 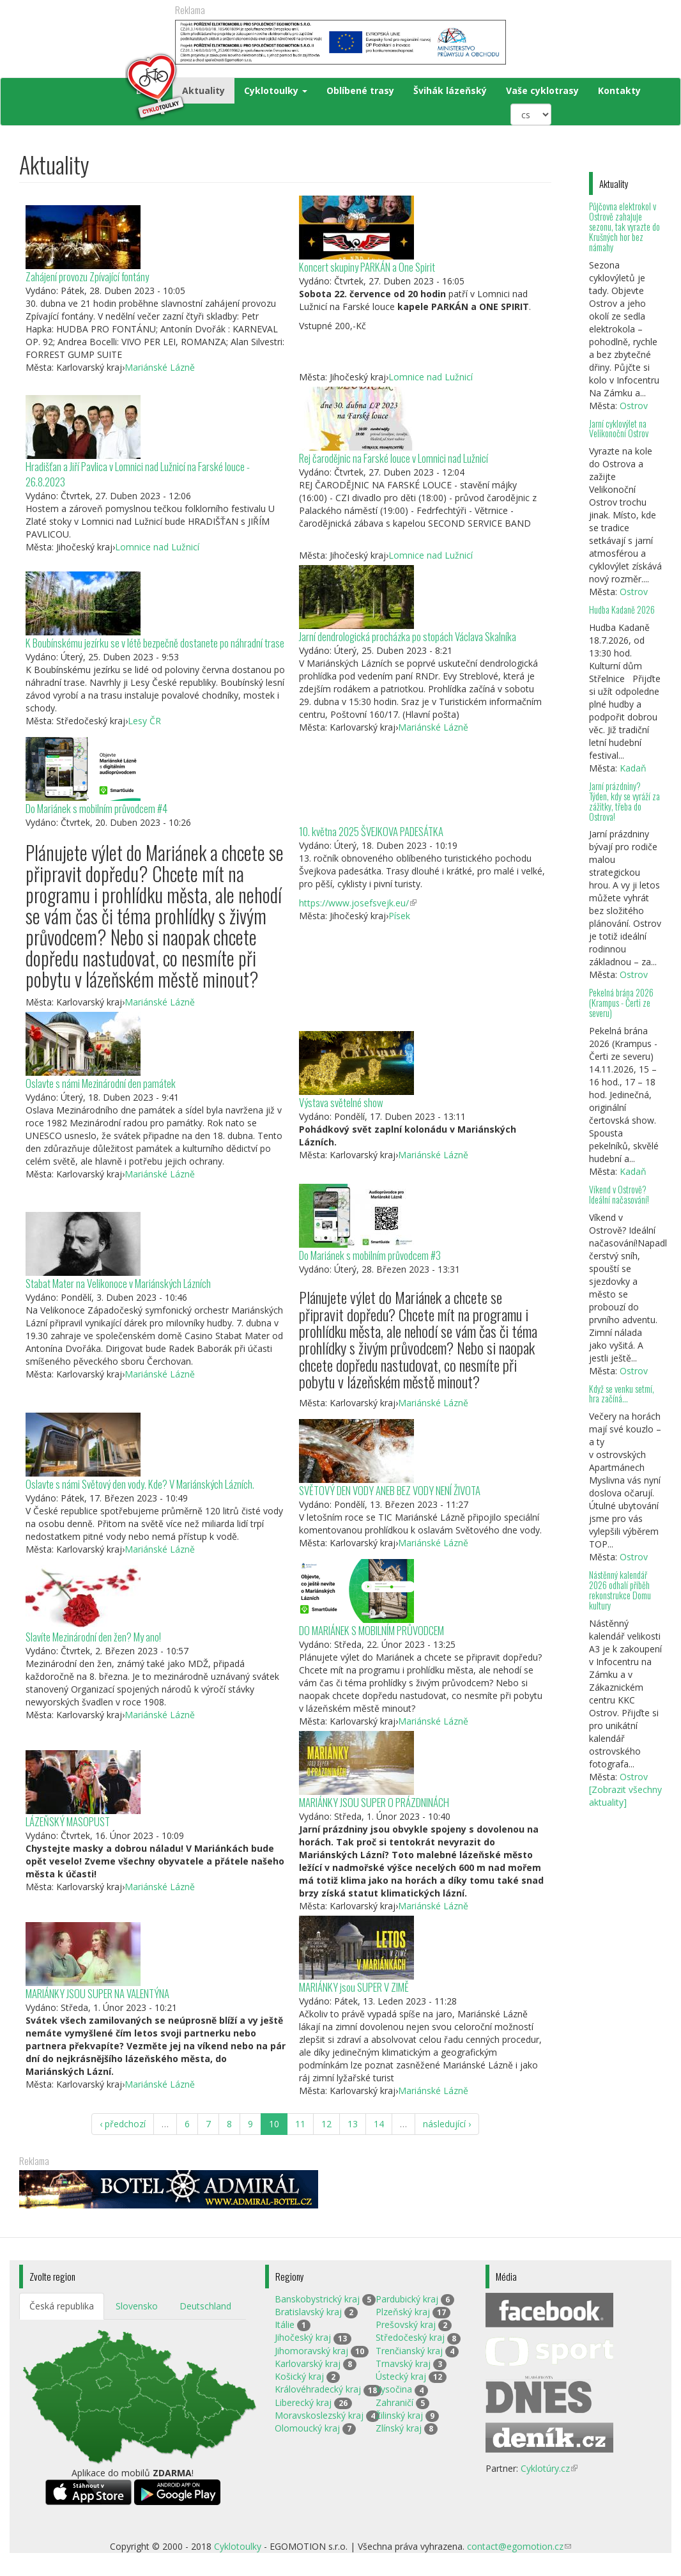 I want to click on ‹ předchozí, so click(x=123, y=2124).